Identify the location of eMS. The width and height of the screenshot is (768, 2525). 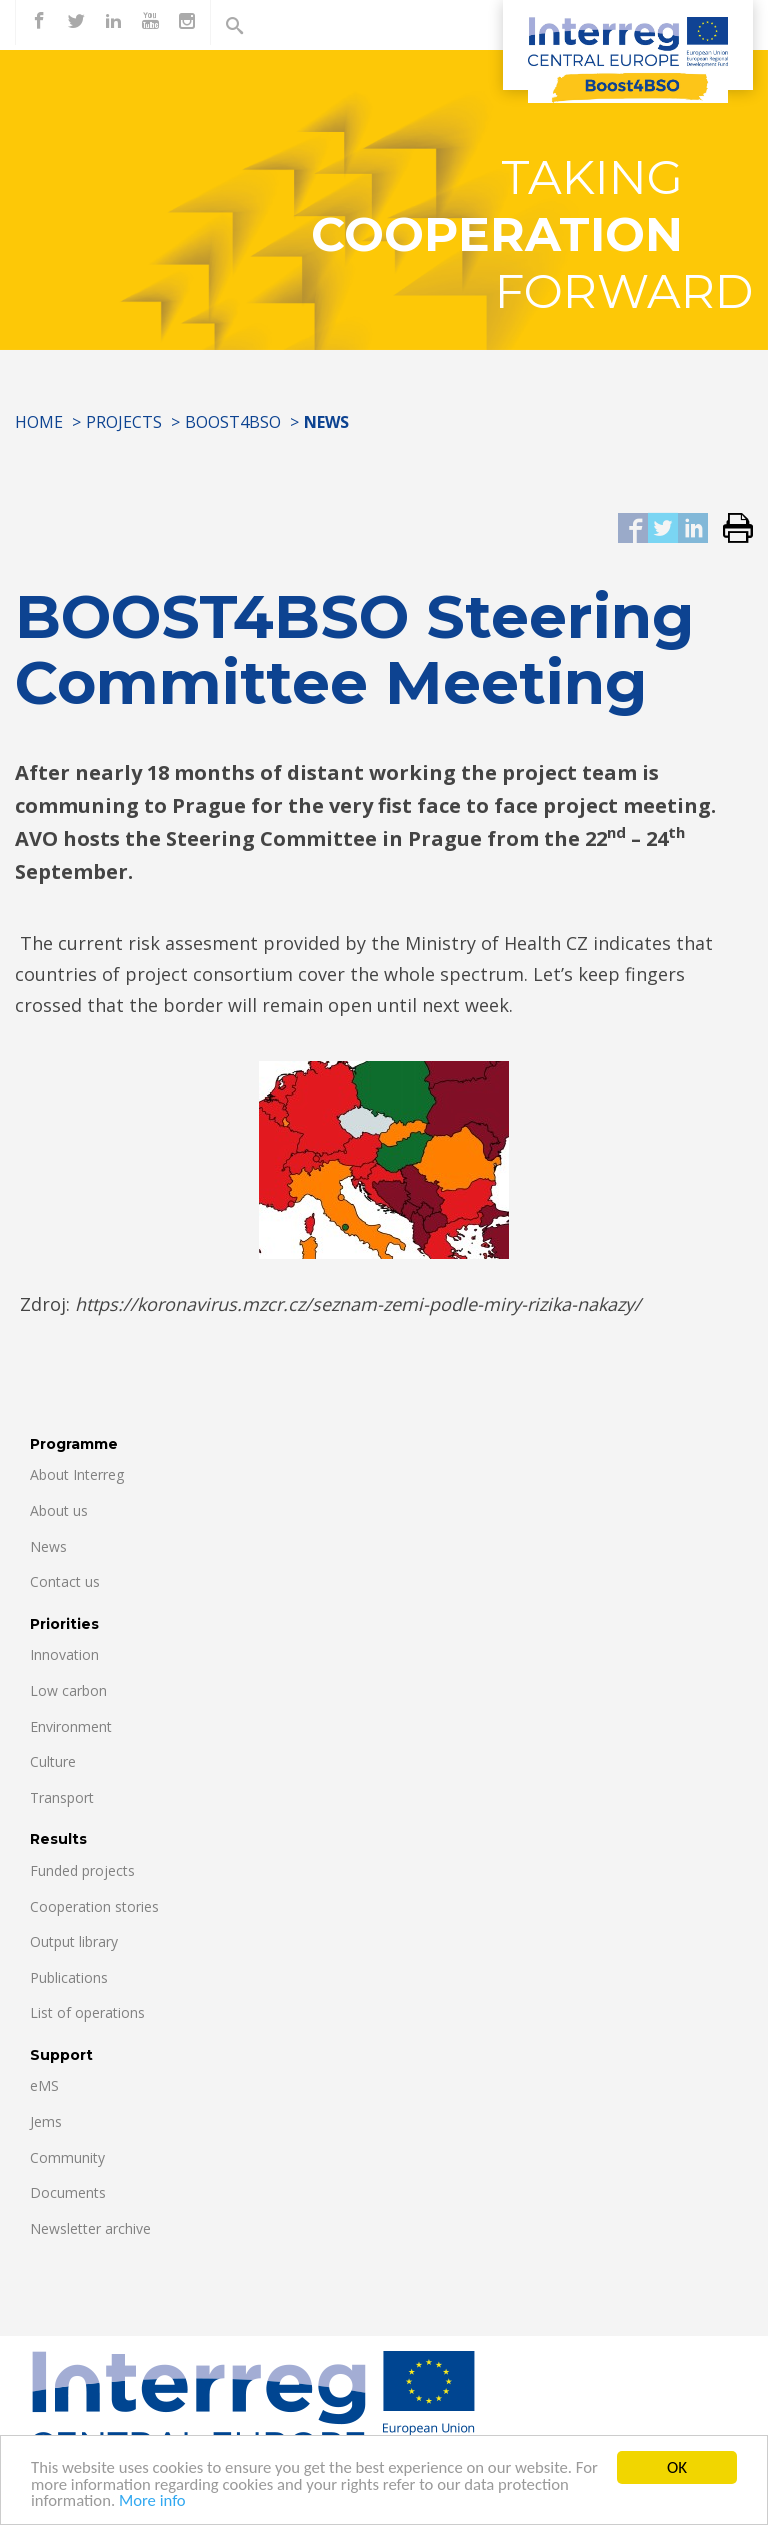
(44, 2085).